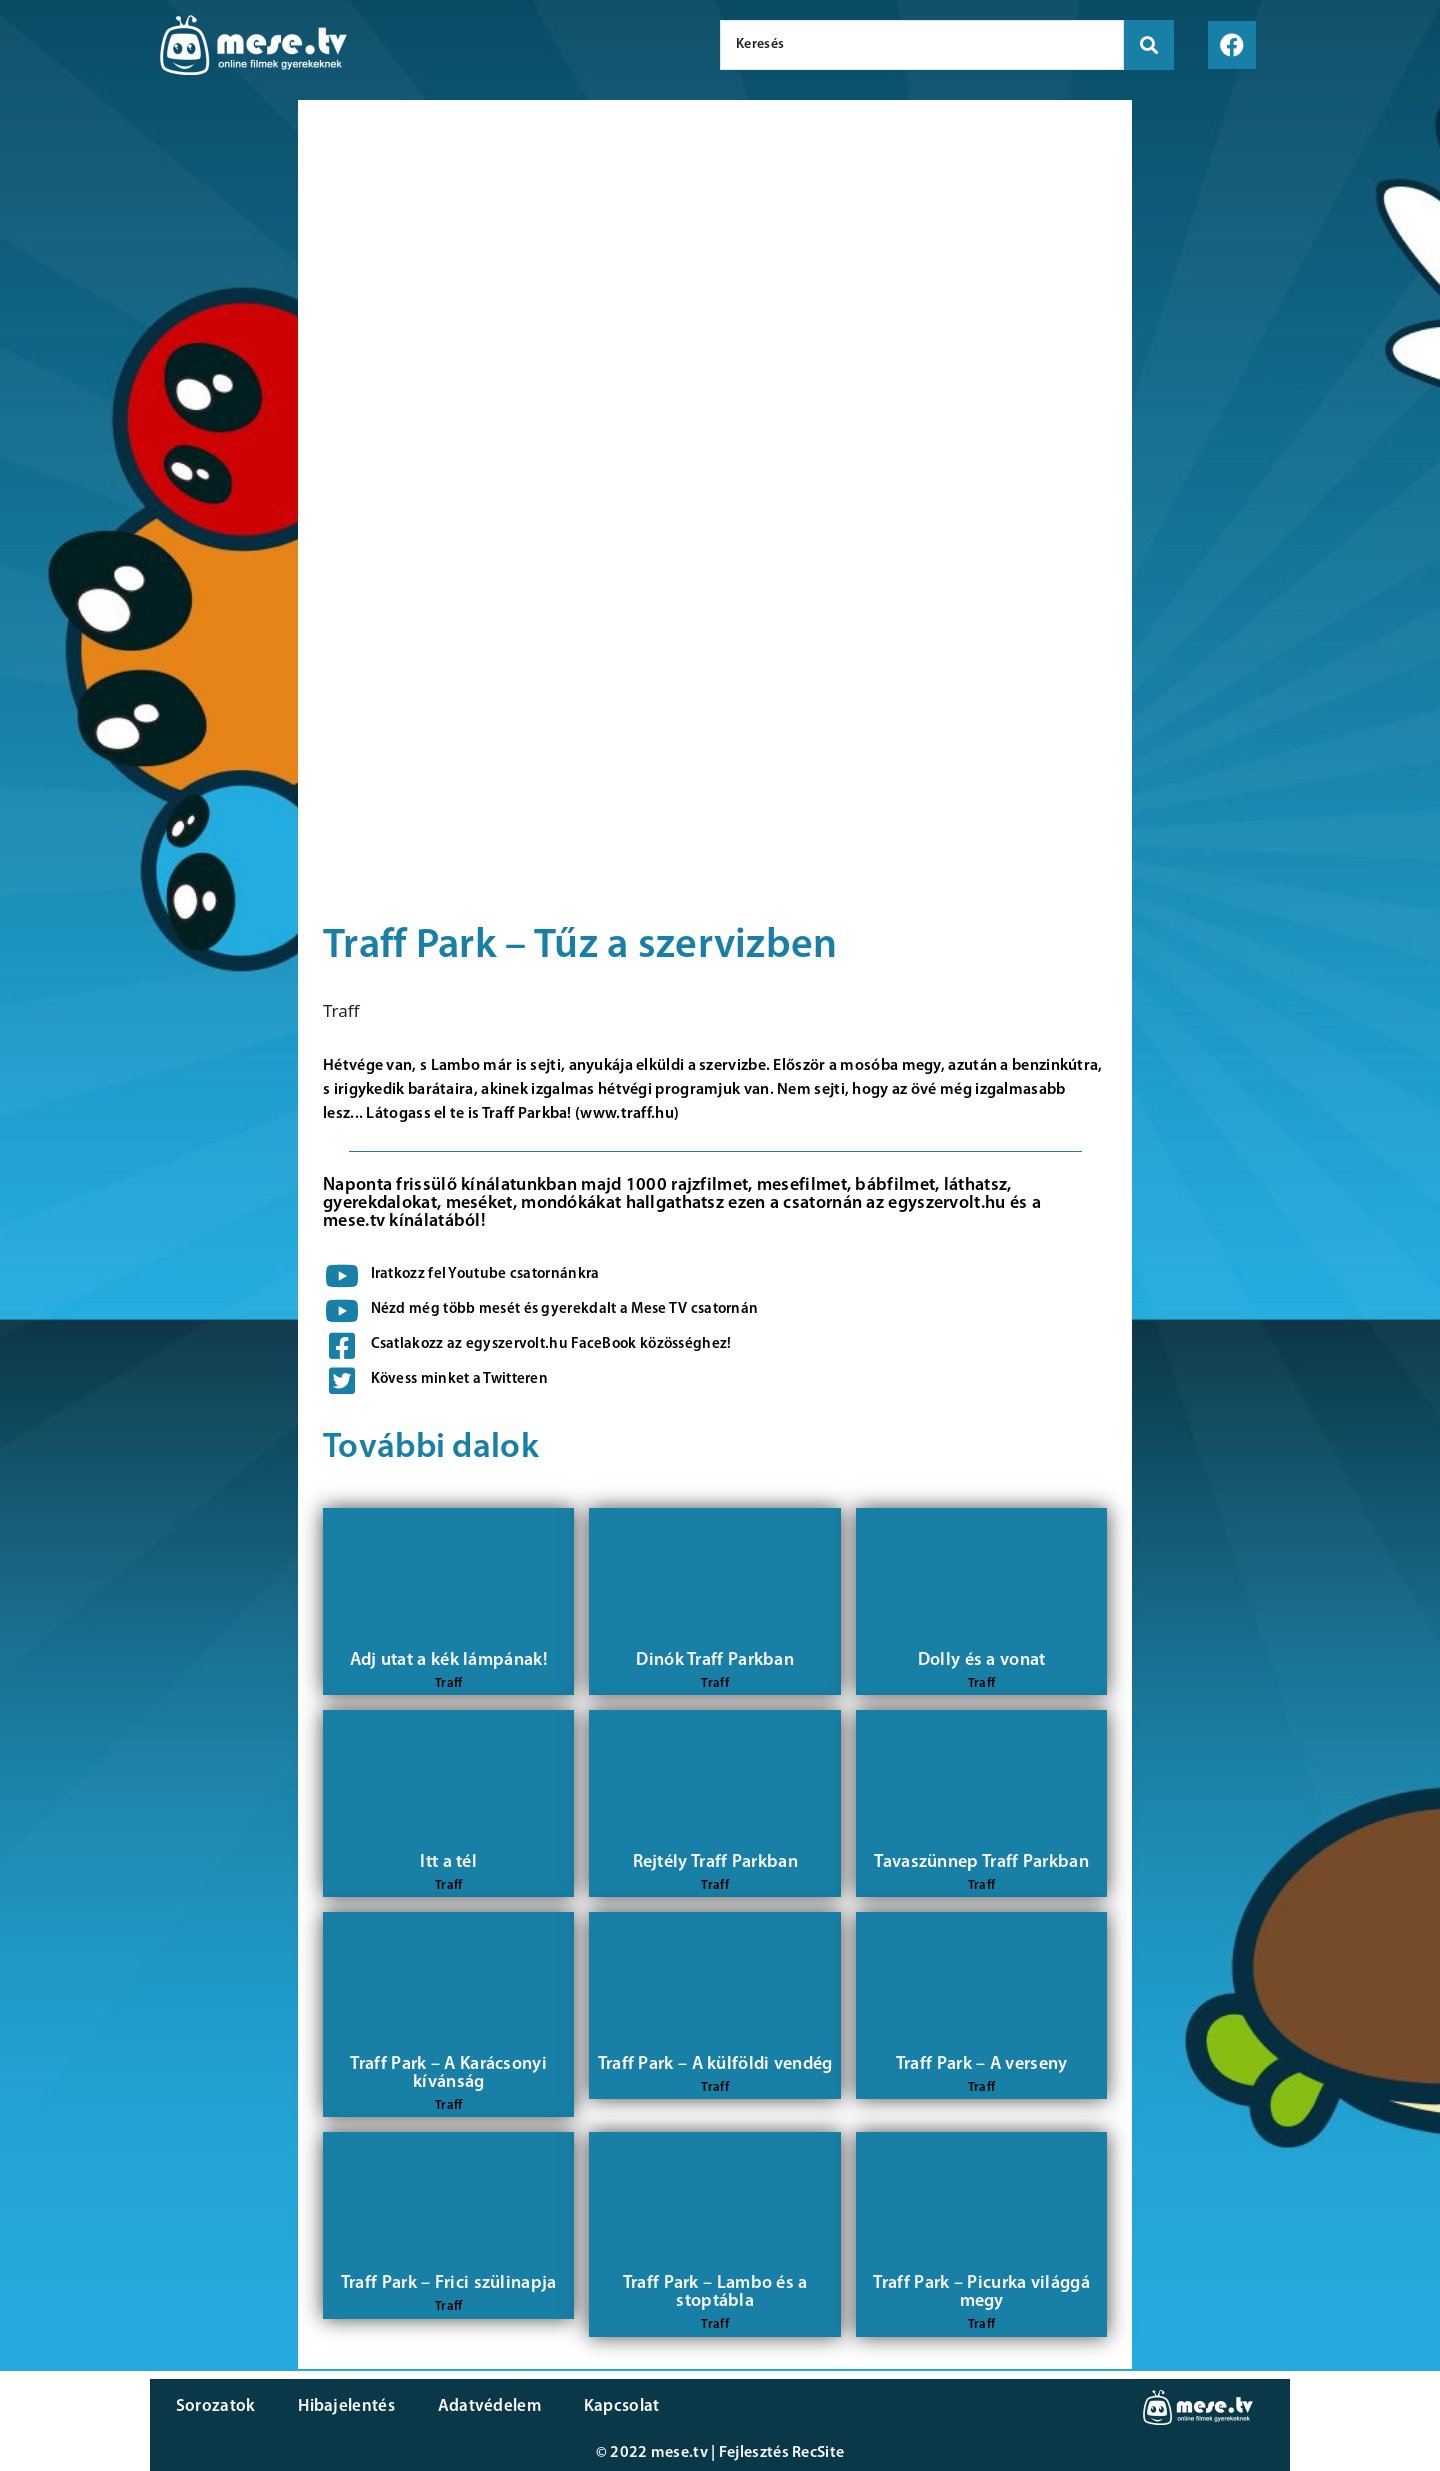 The image size is (1440, 2471). What do you see at coordinates (343, 2406) in the screenshot?
I see `Hibajelentés` at bounding box center [343, 2406].